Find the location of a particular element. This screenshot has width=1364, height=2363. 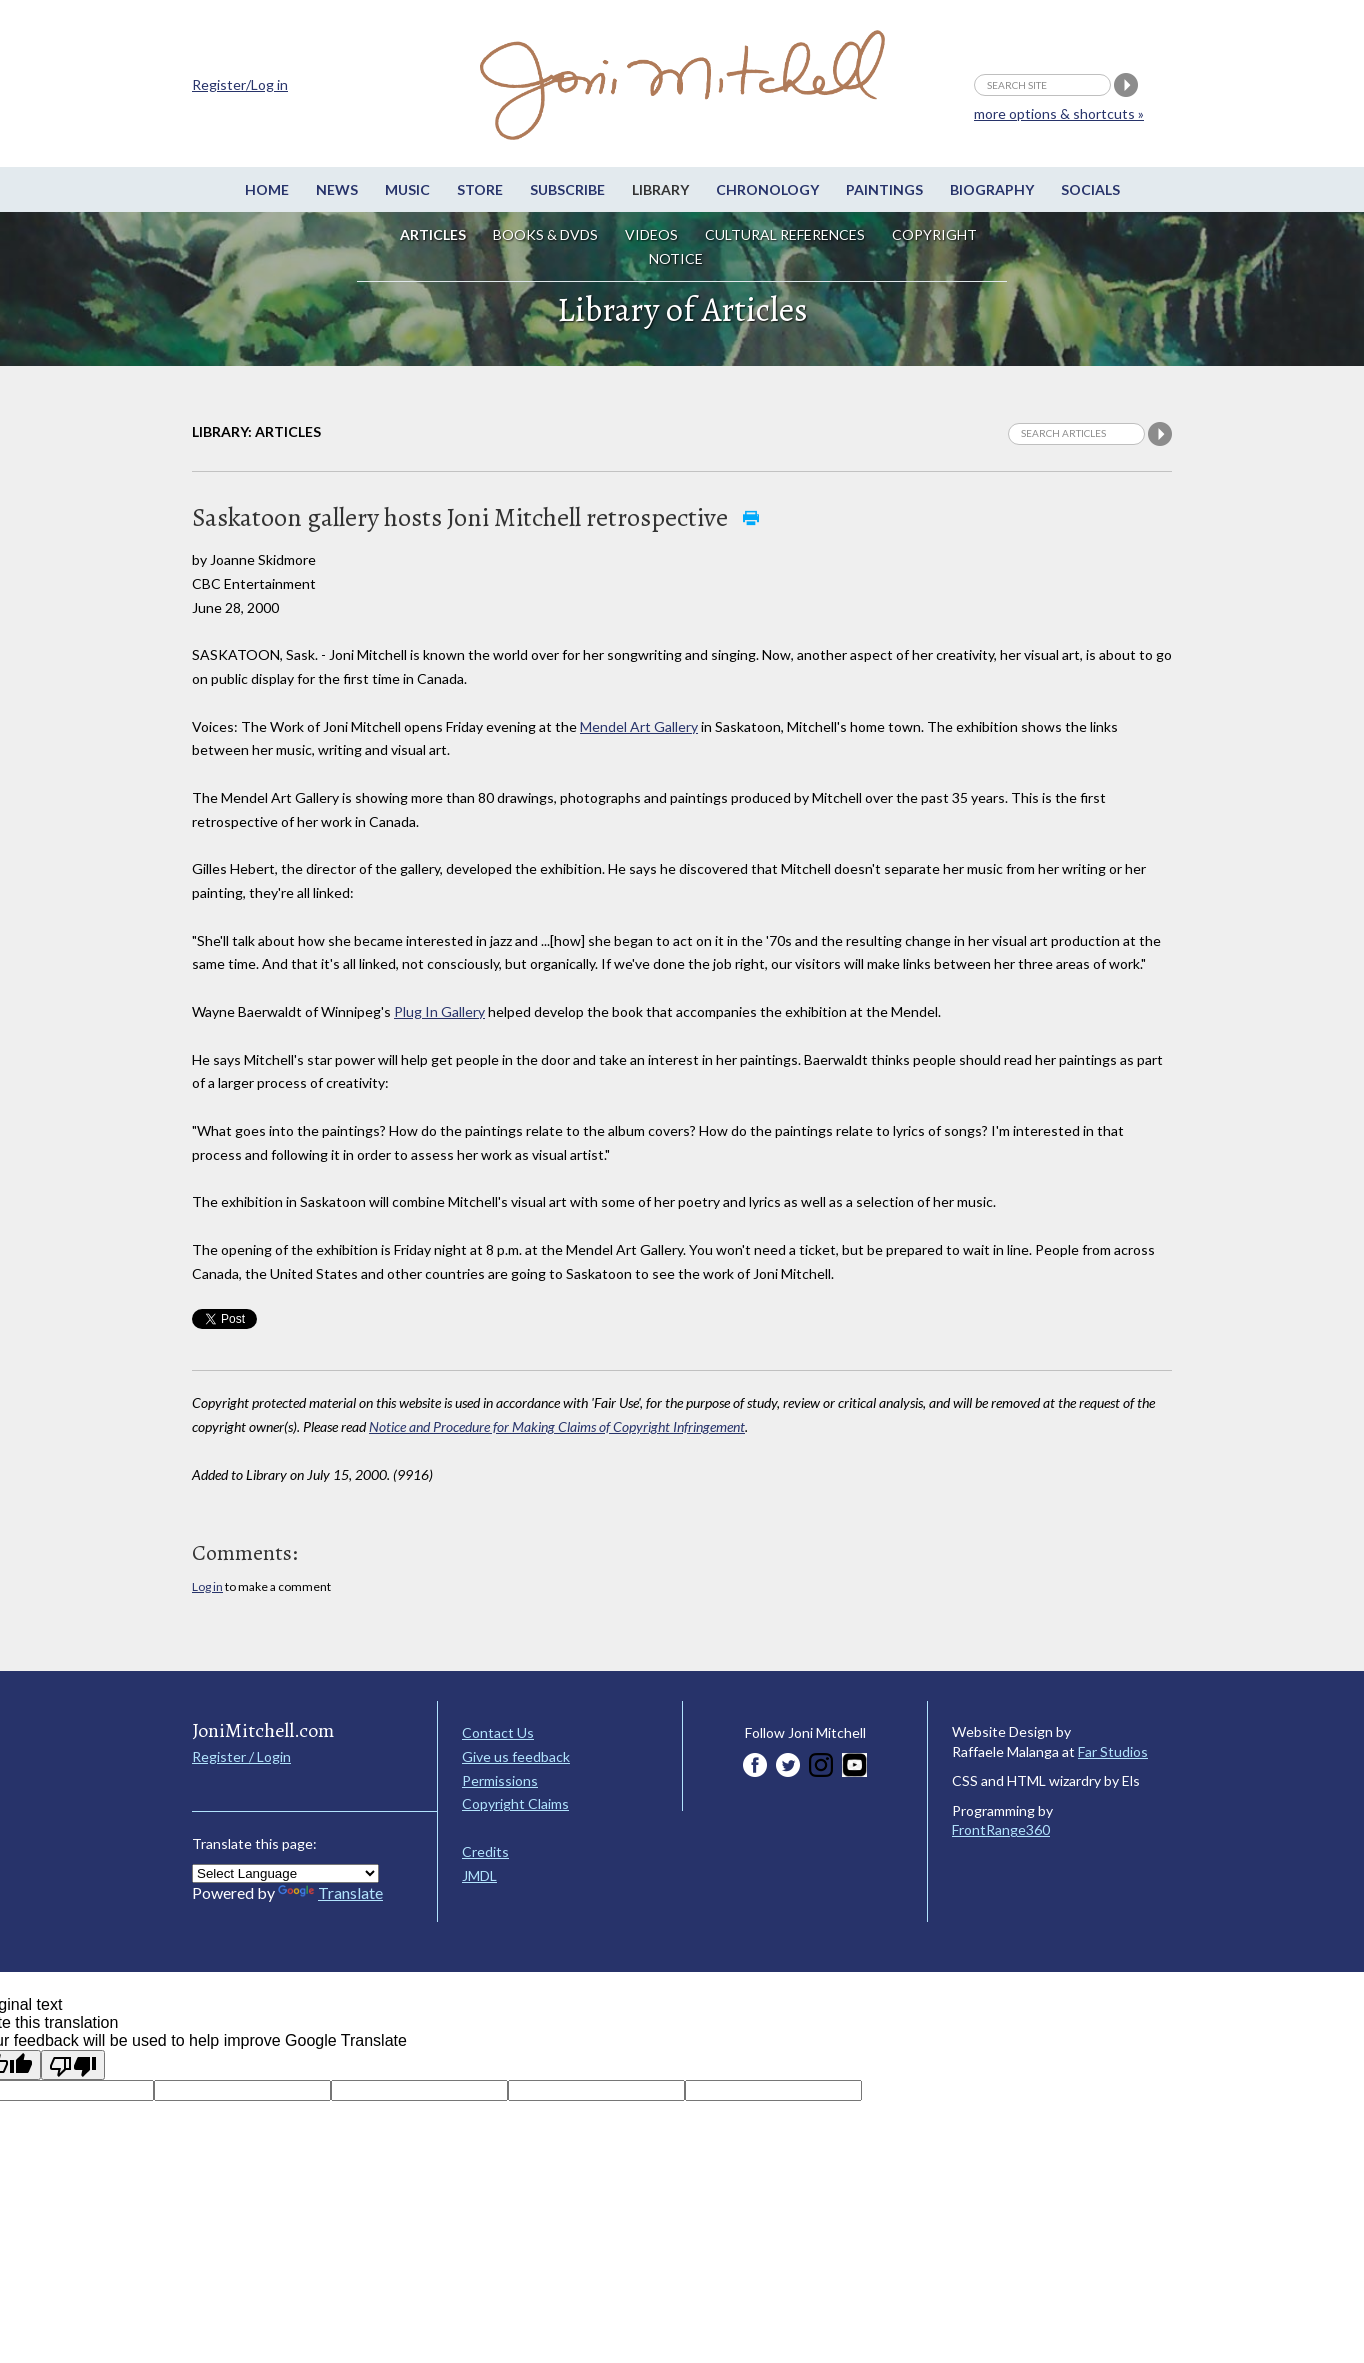

Store is located at coordinates (480, 189).